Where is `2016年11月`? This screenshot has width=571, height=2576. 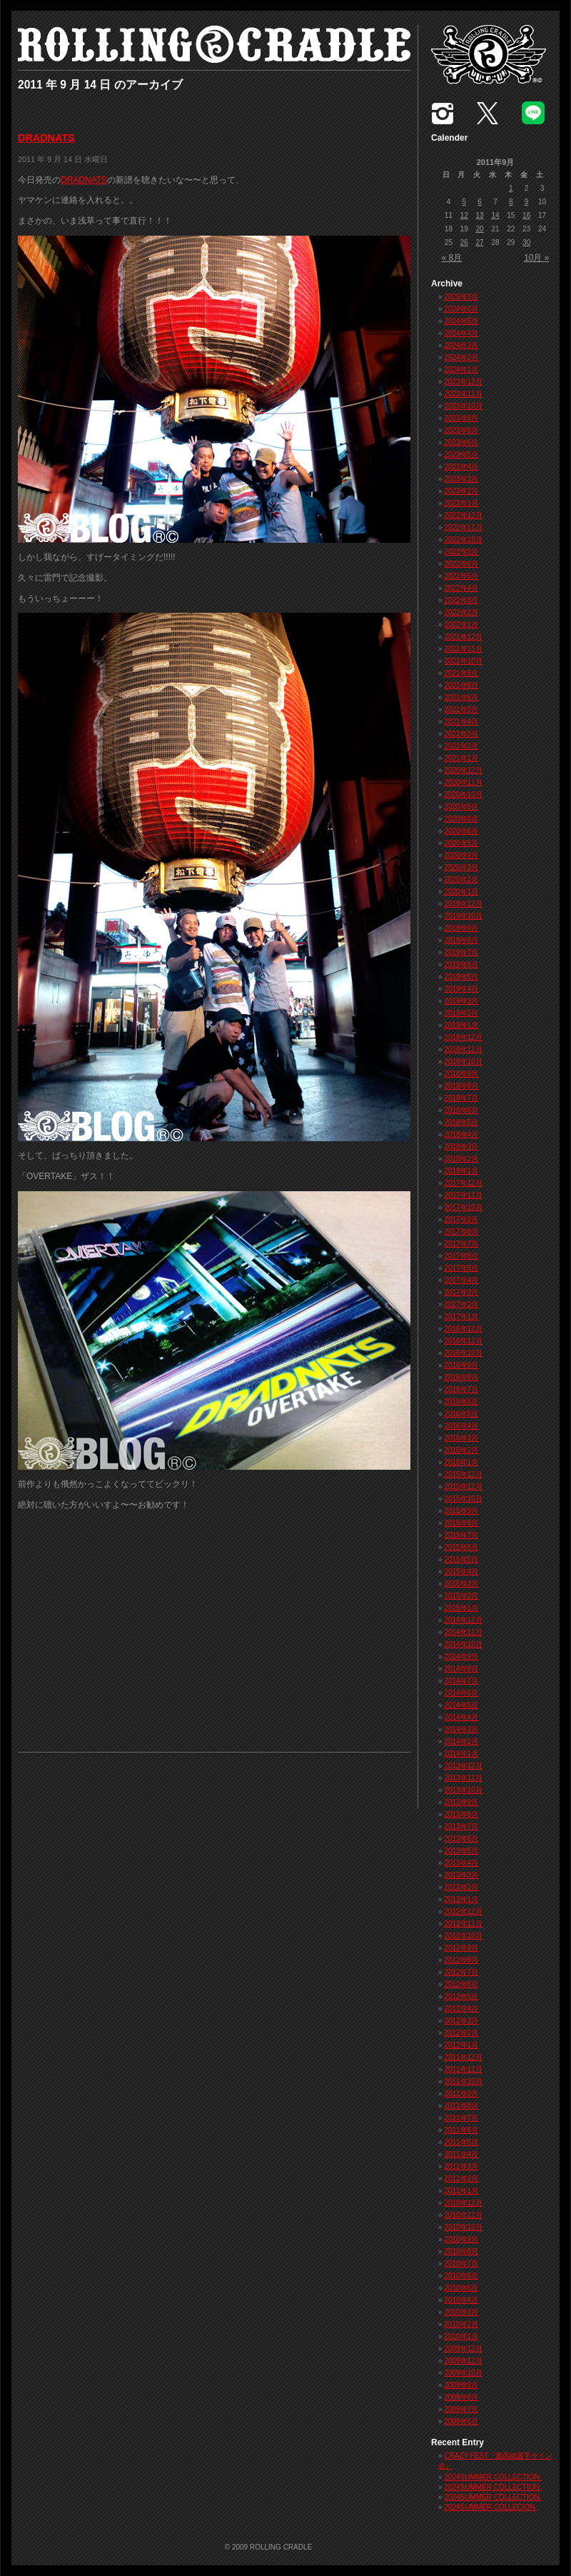 2016年11月 is located at coordinates (463, 1341).